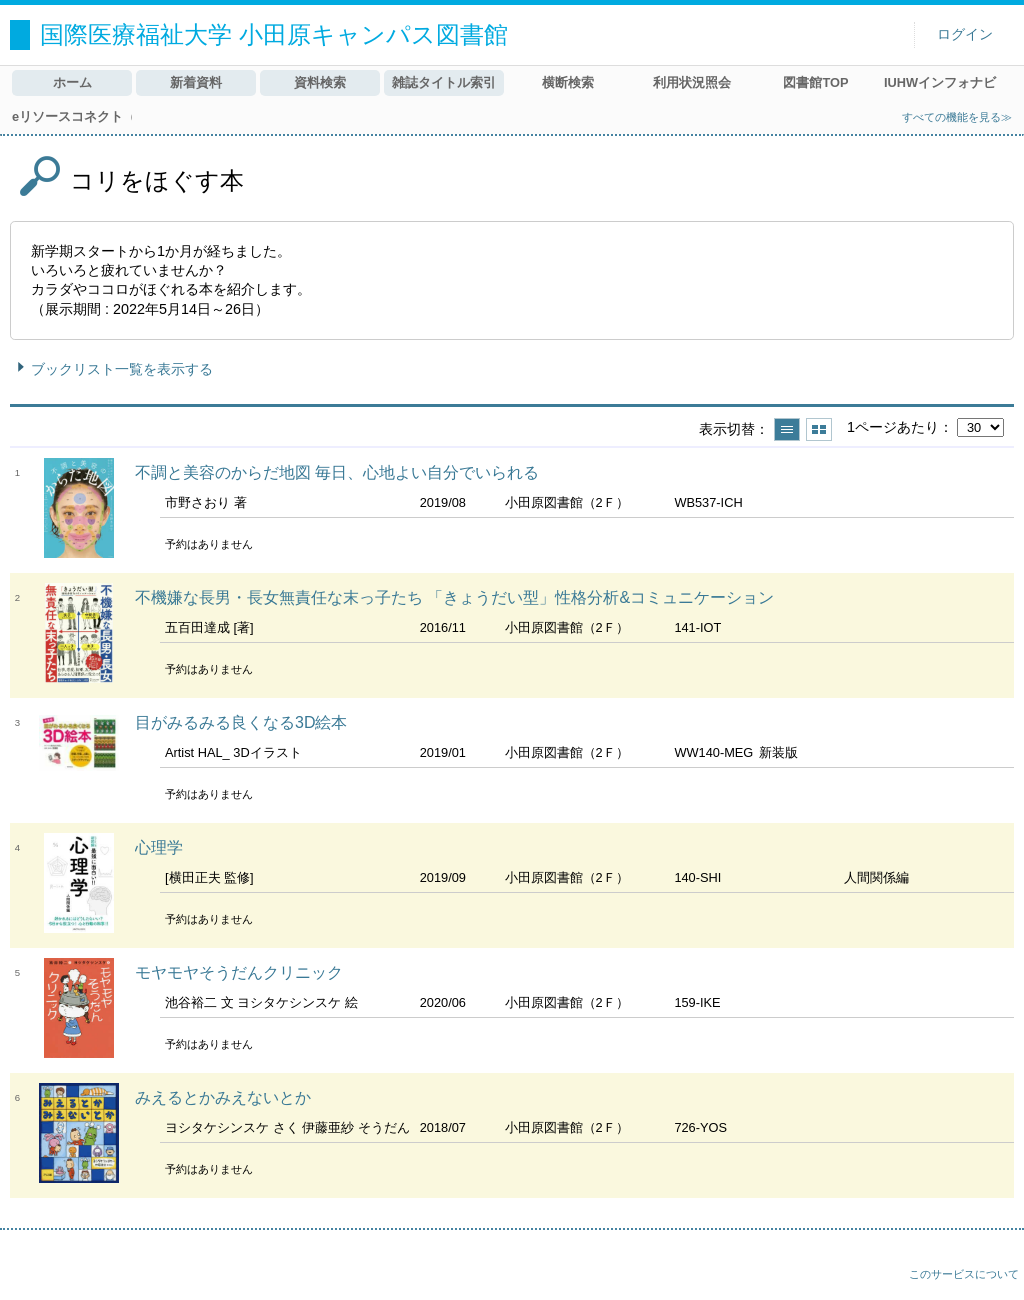 This screenshot has height=1300, width=1024. I want to click on すべての機能を見る≫, so click(957, 117).